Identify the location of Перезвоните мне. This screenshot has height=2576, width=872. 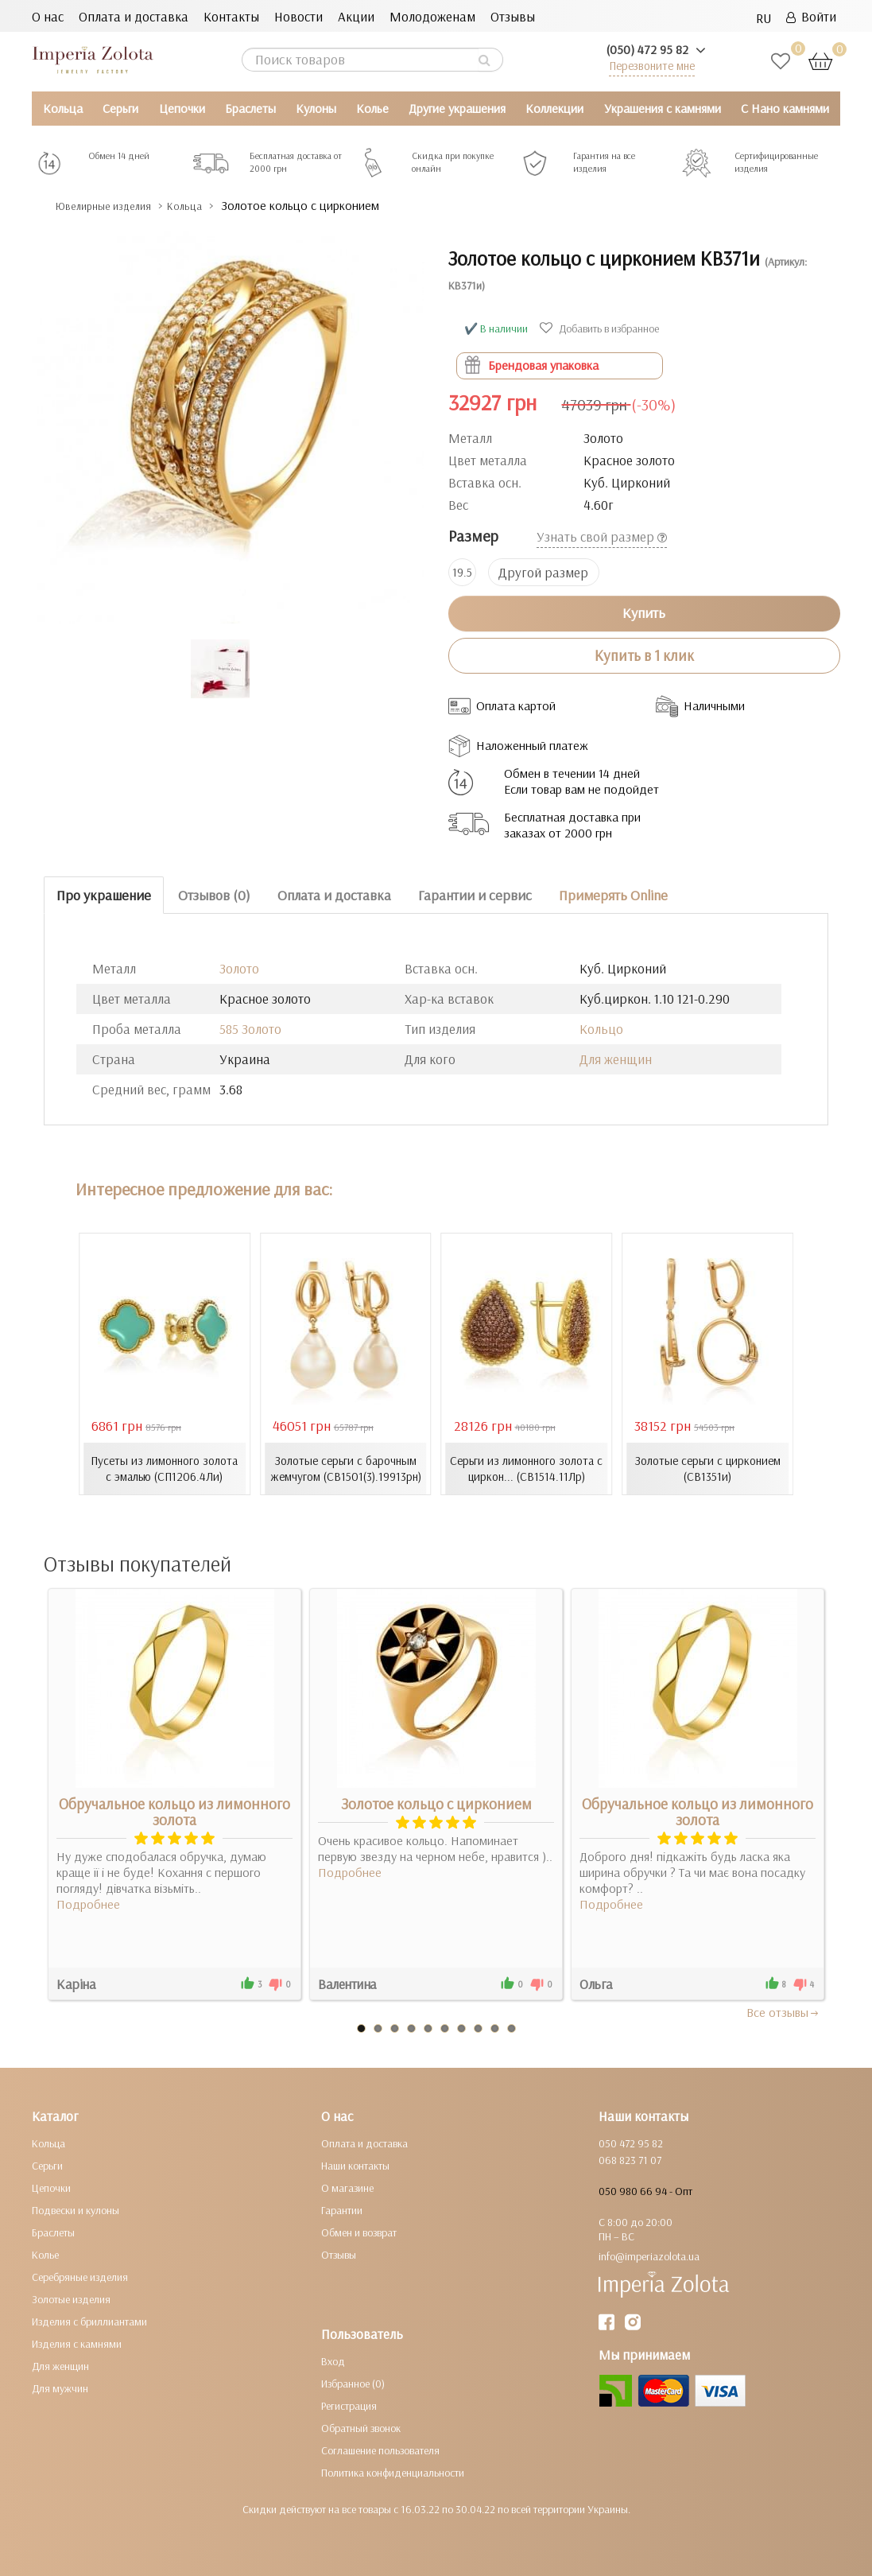
(652, 65).